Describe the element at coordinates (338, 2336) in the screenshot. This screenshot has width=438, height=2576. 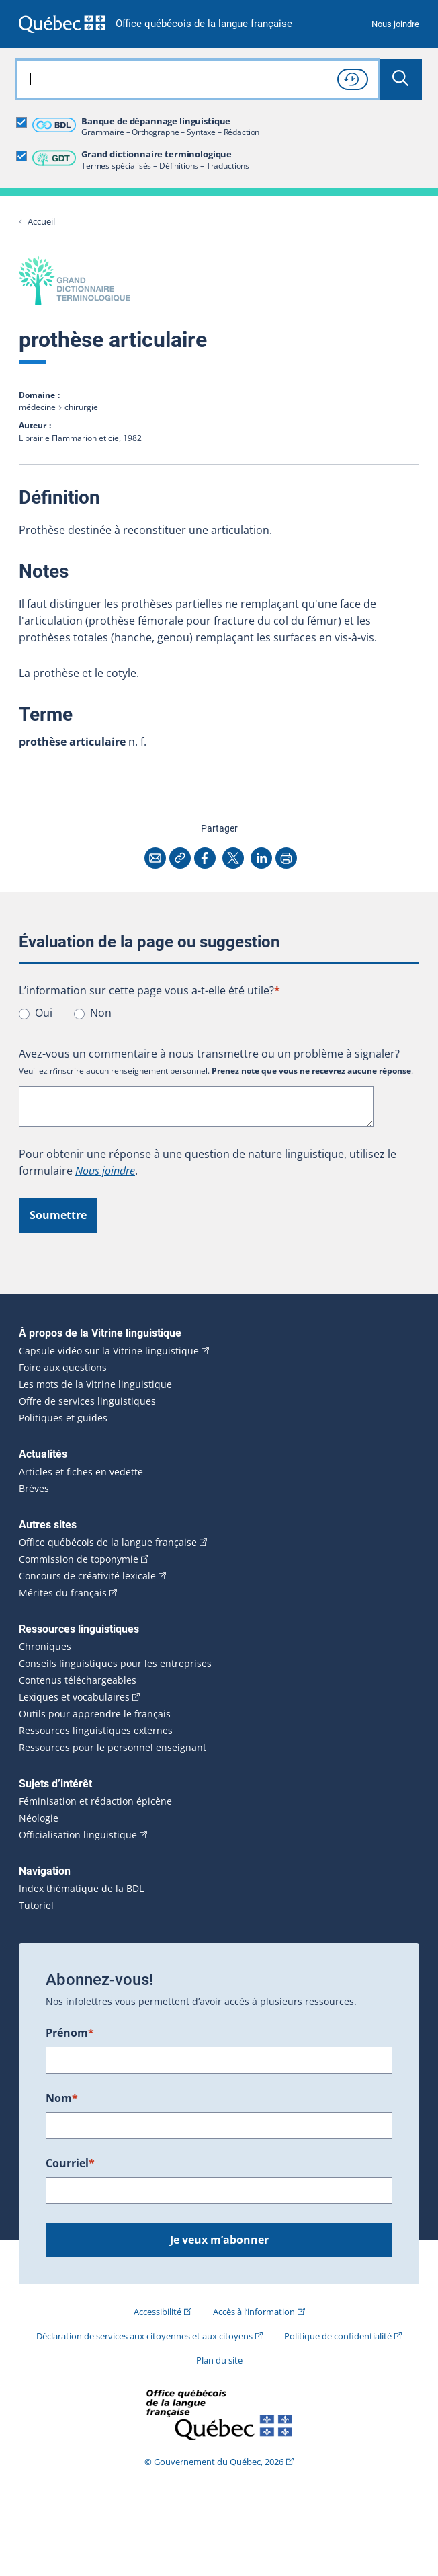
I see `Politique de confidentialité` at that location.